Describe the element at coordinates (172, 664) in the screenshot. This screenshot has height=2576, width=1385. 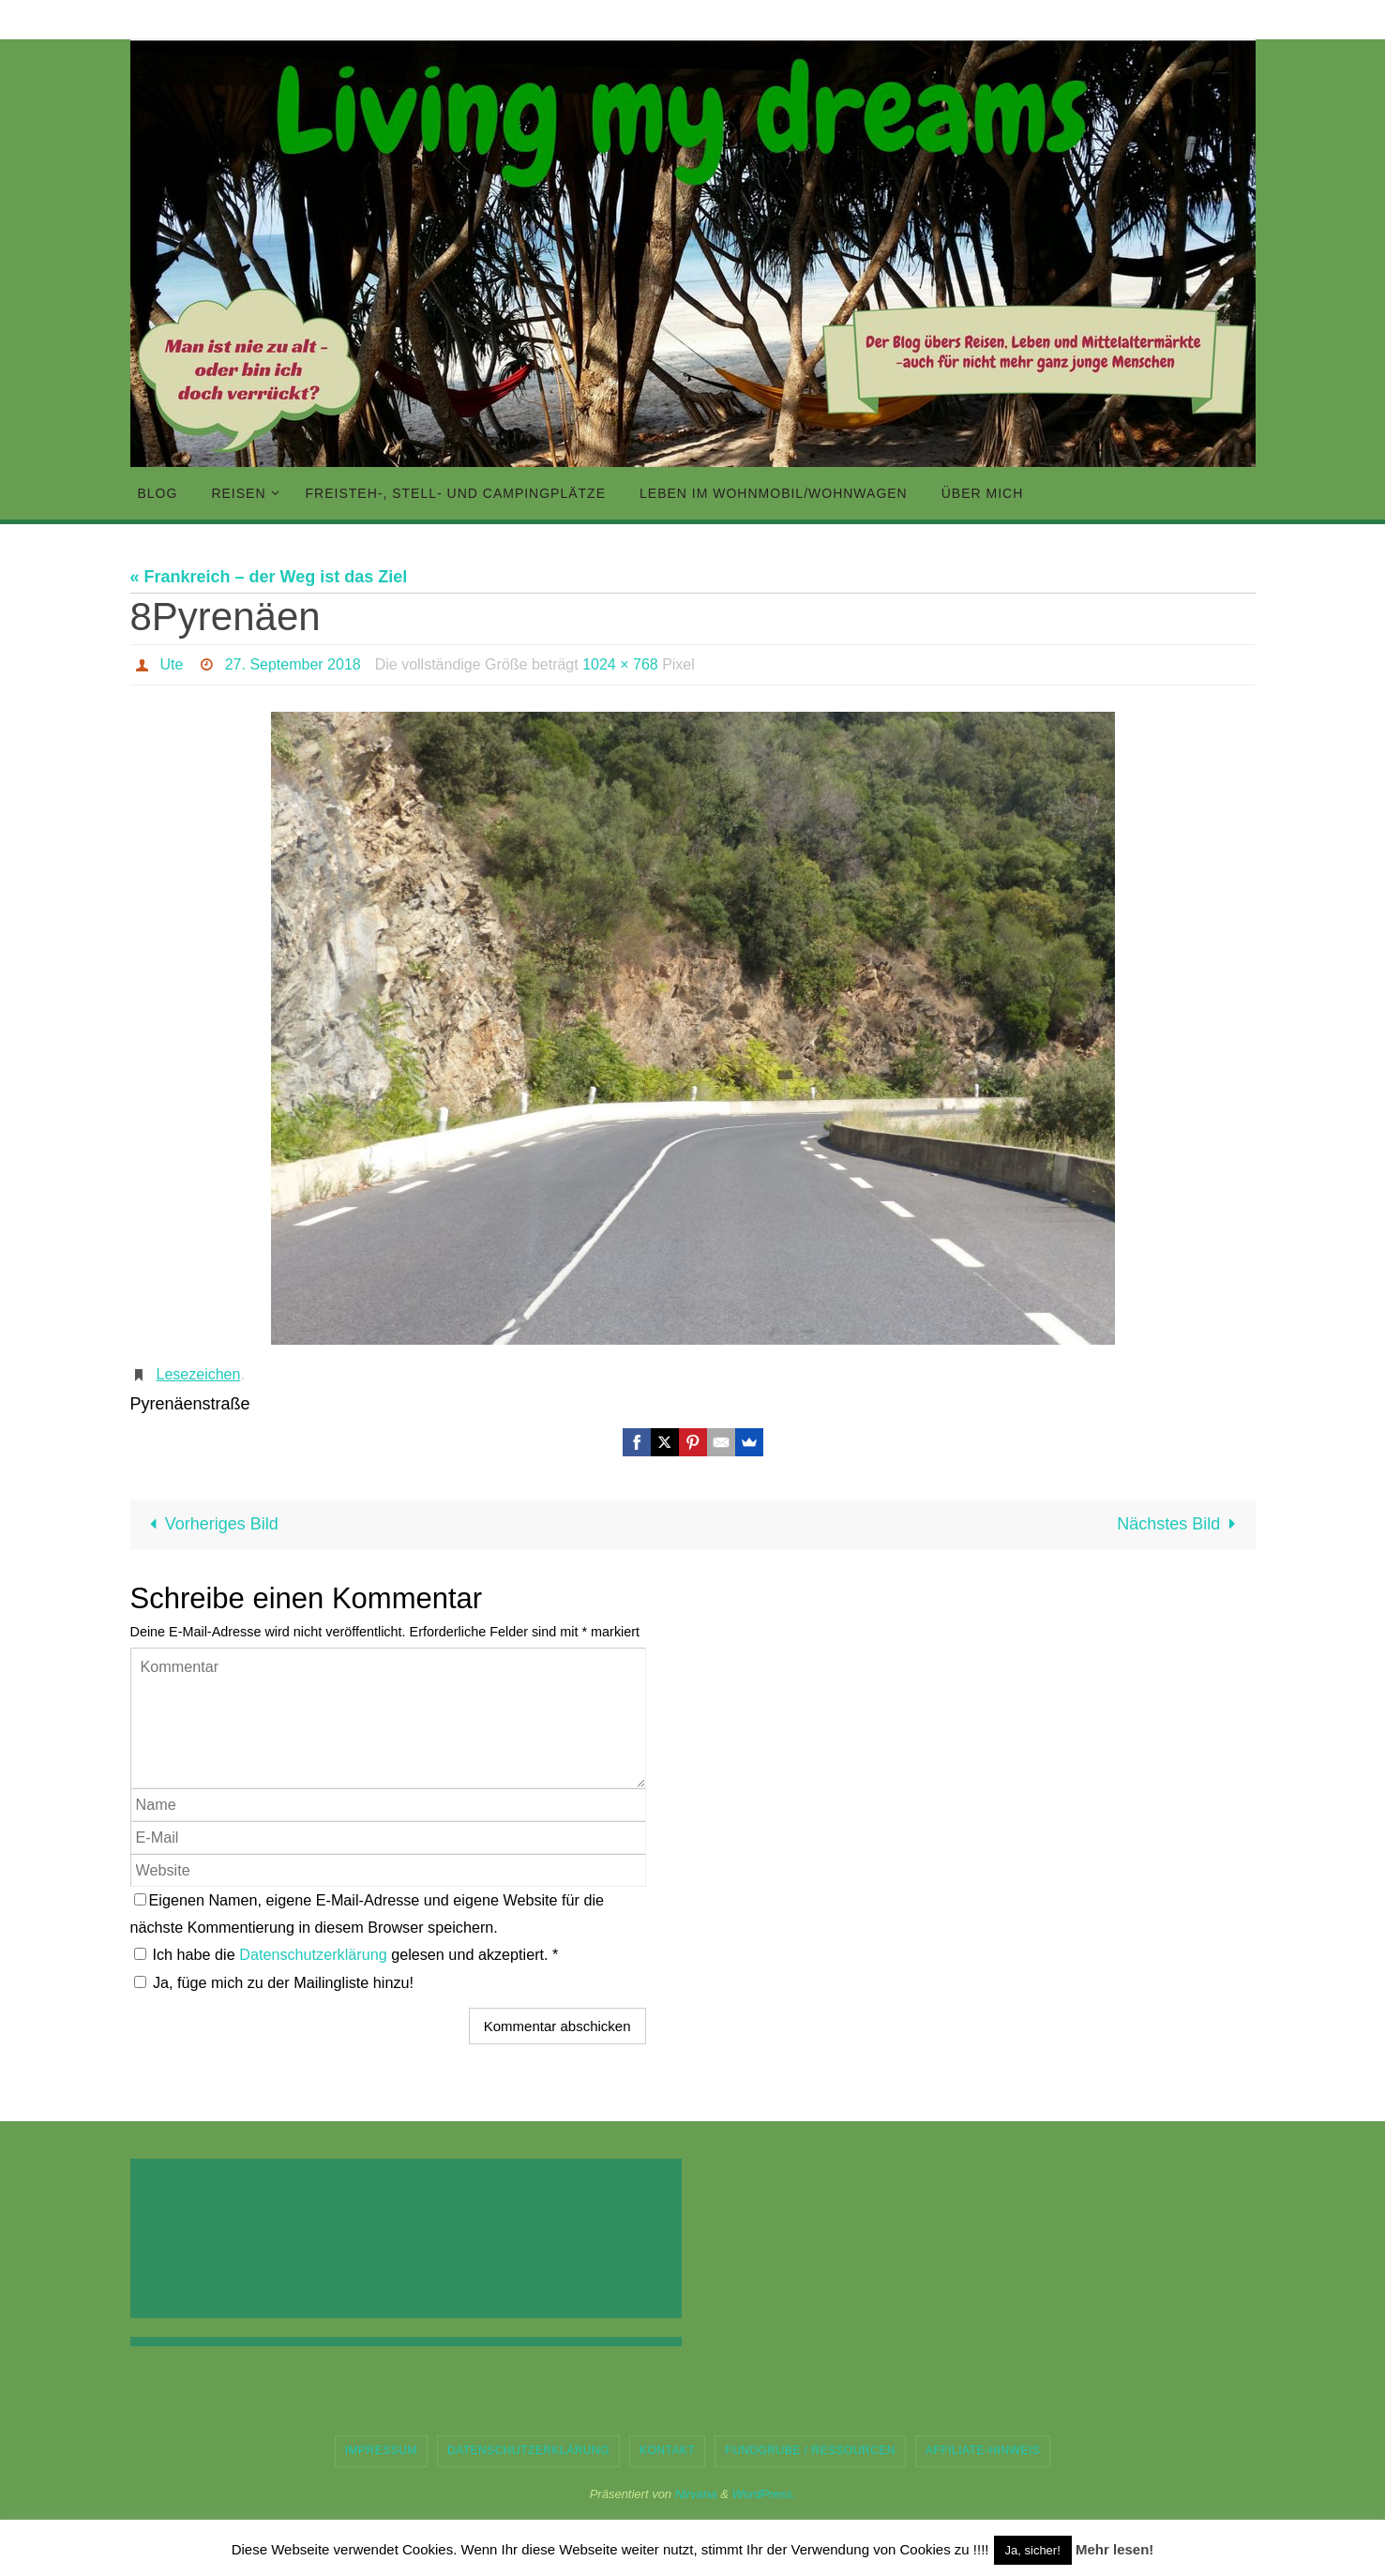
I see `Ute` at that location.